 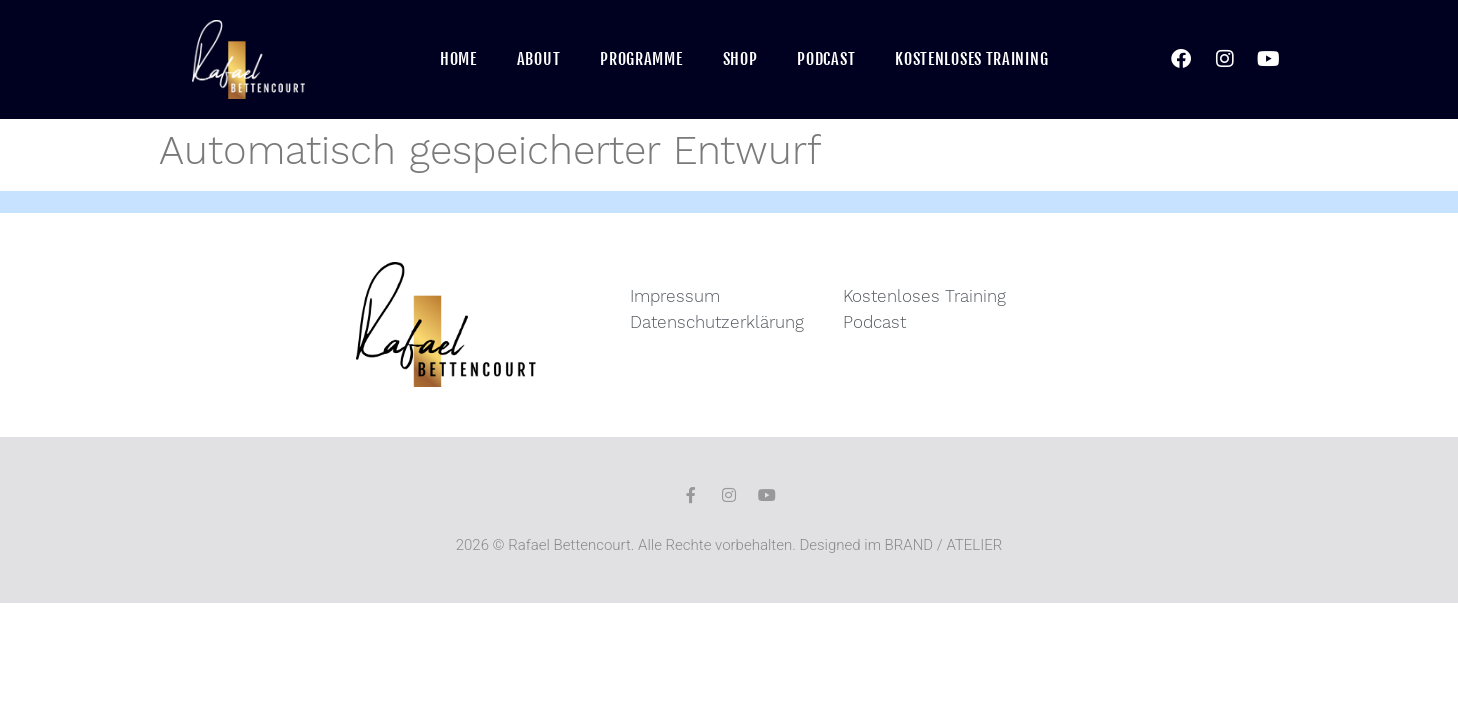 I want to click on Podcast, so click(x=826, y=59).